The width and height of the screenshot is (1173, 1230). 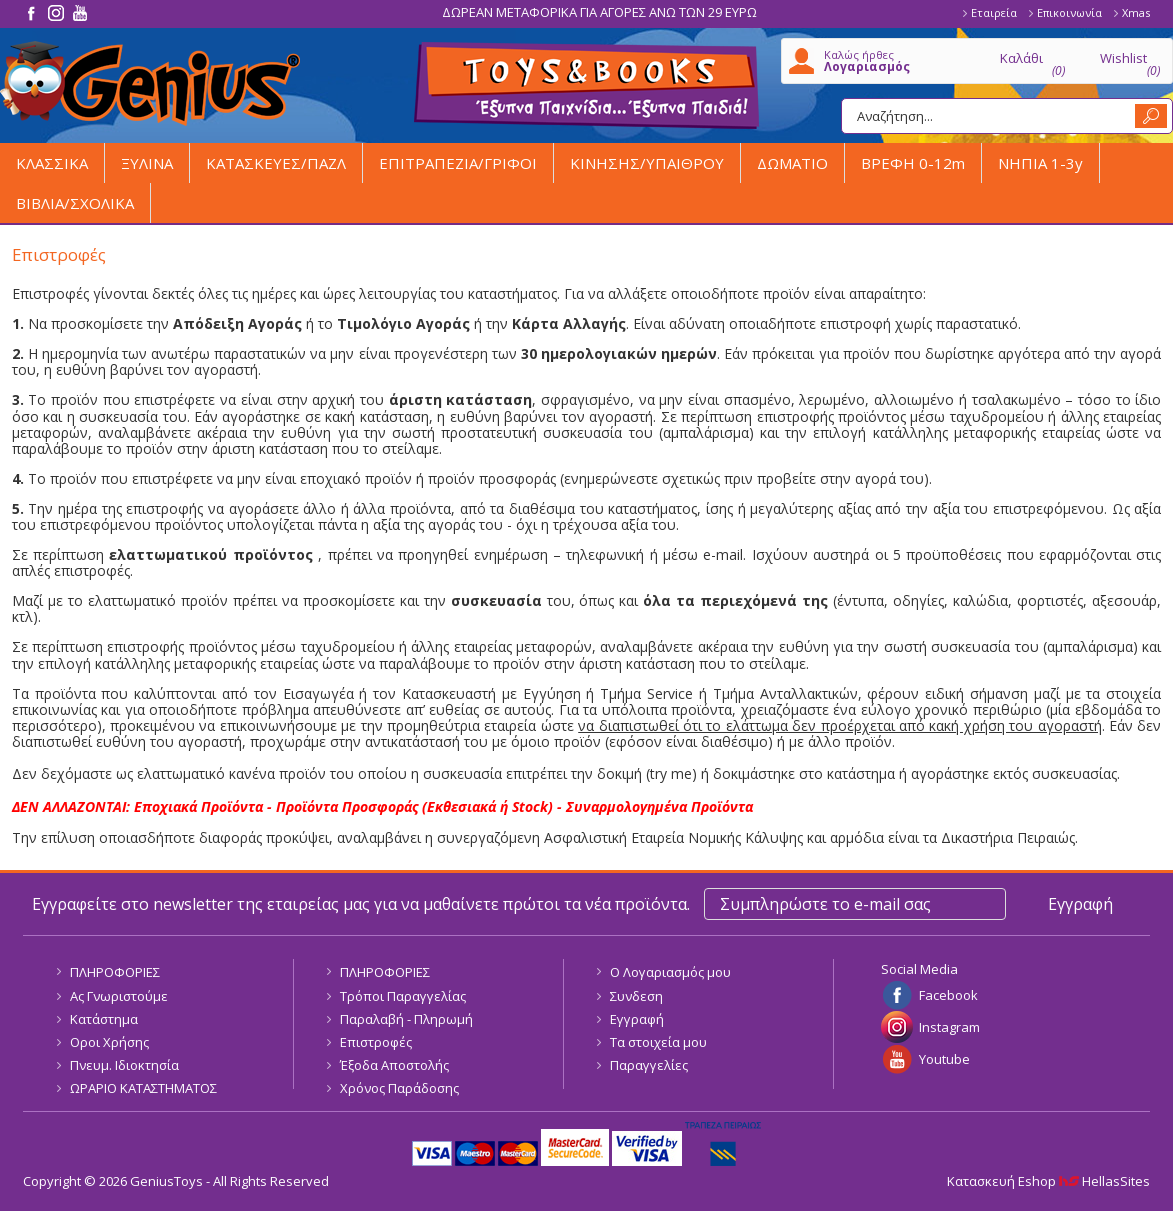 What do you see at coordinates (913, 163) in the screenshot?
I see `ΒΡΕΦΗ 0-12m` at bounding box center [913, 163].